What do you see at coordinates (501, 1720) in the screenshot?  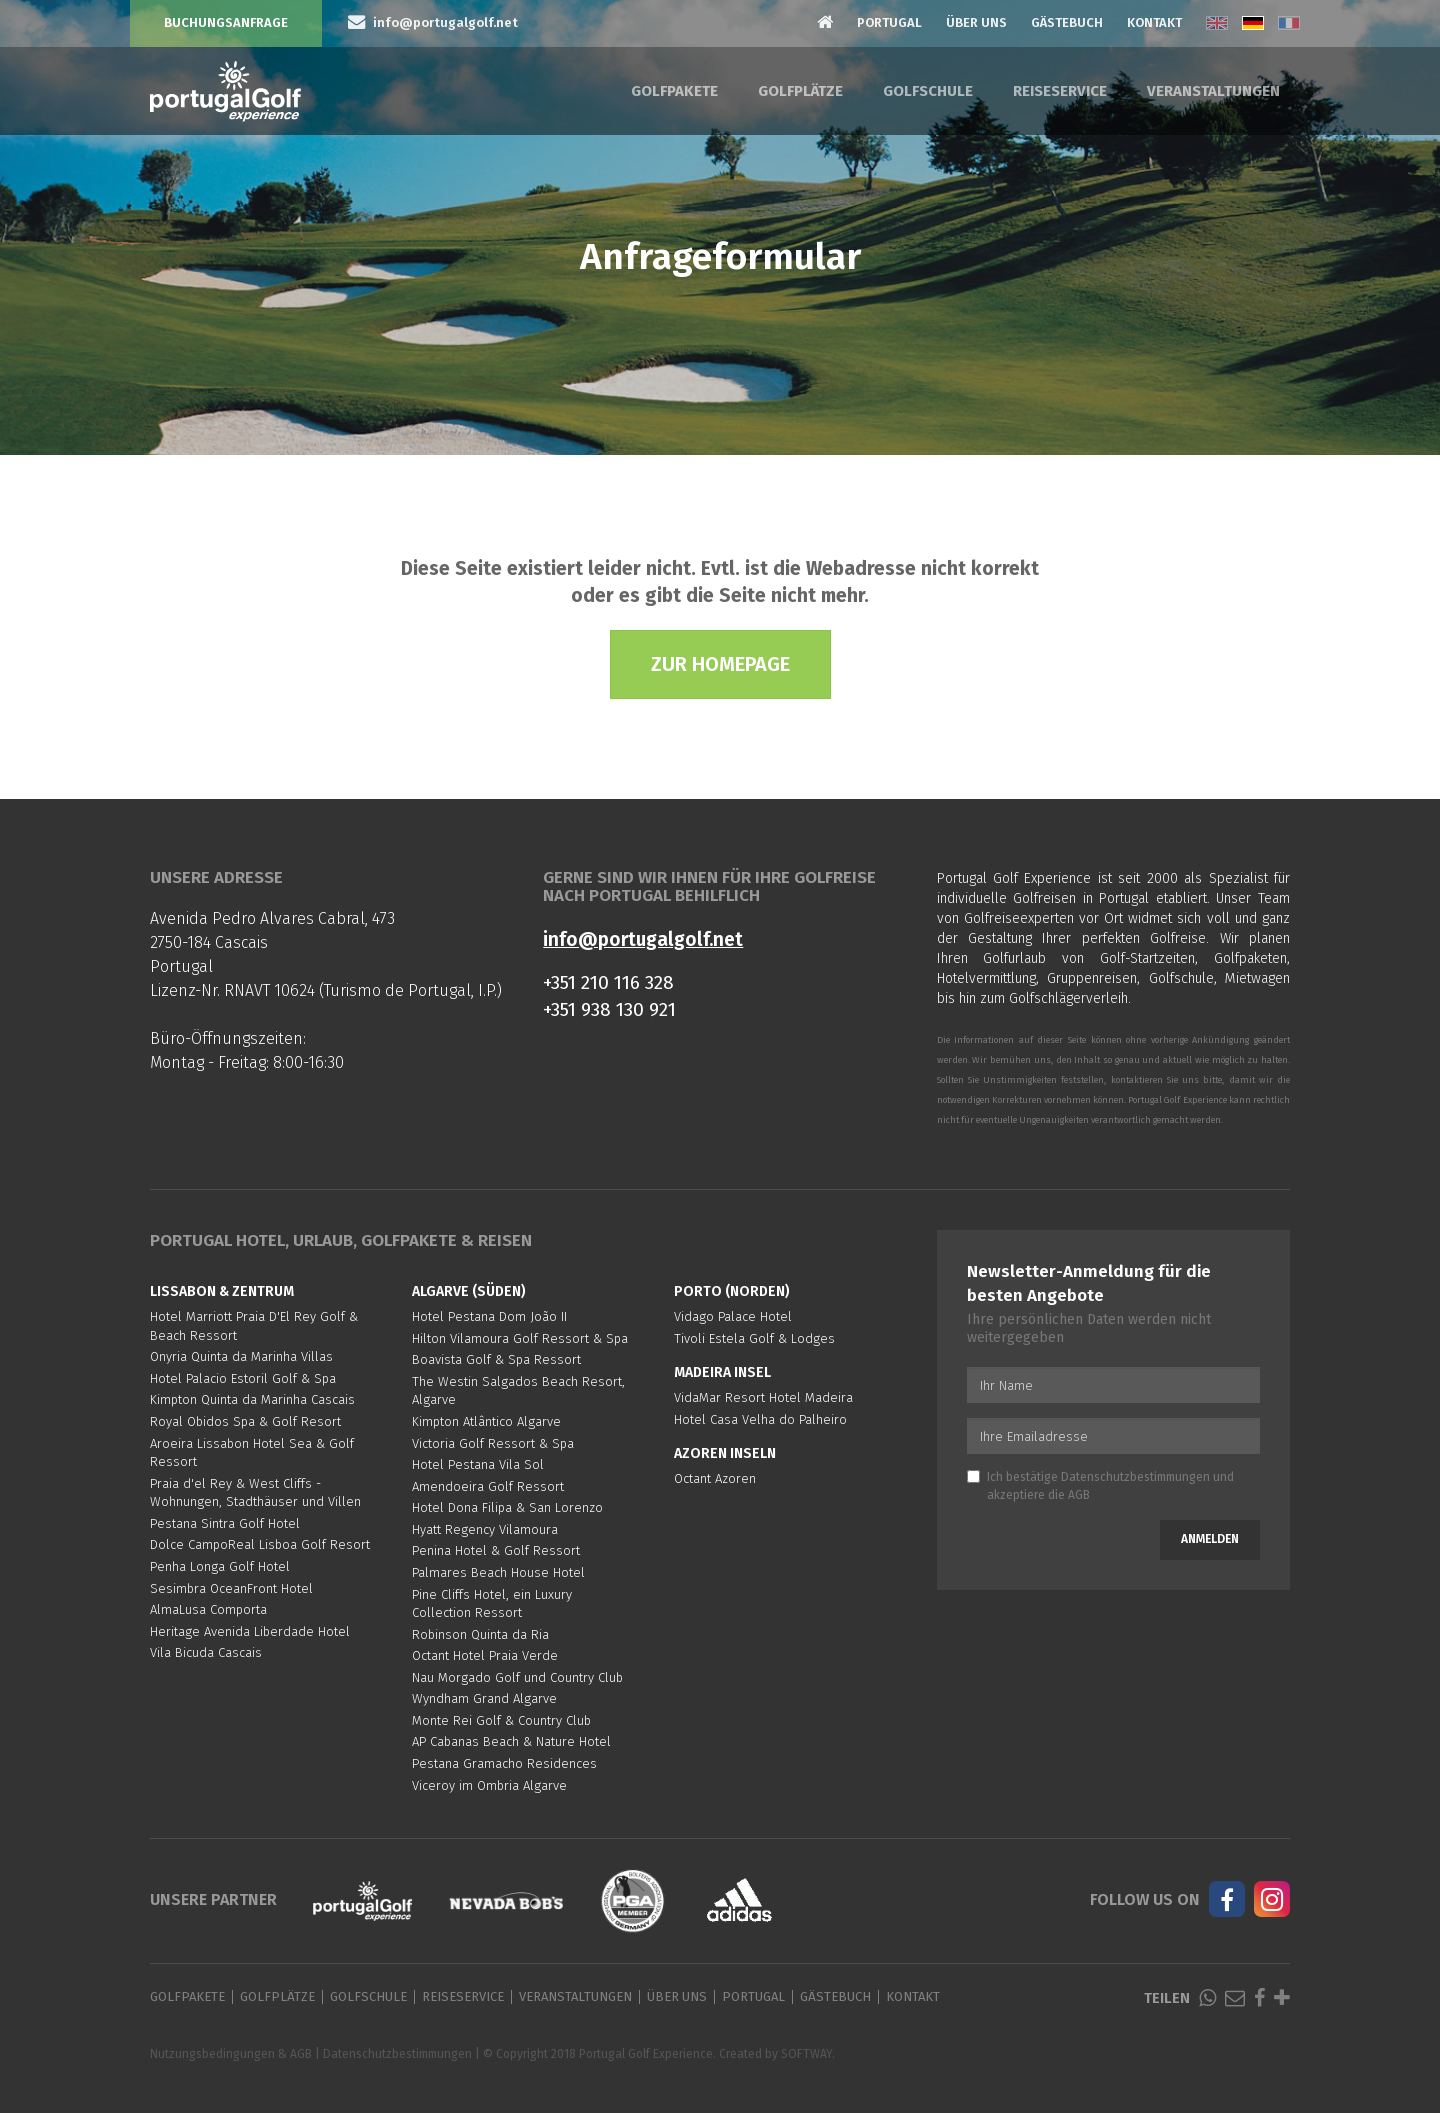 I see `Monte Rei Golf & Country Club` at bounding box center [501, 1720].